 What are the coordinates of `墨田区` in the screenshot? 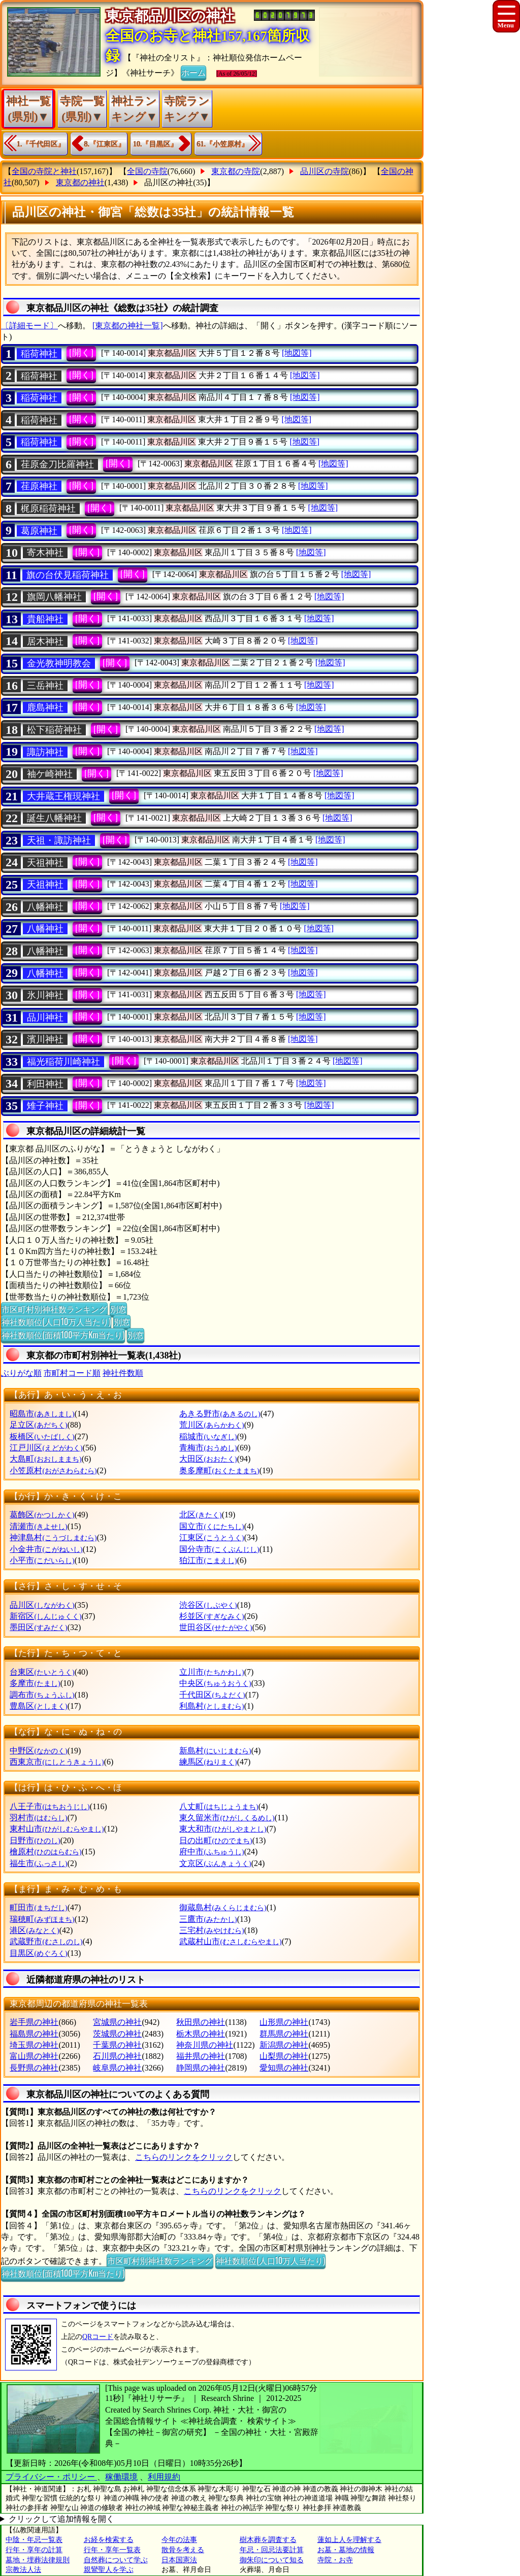 It's located at (38, 1627).